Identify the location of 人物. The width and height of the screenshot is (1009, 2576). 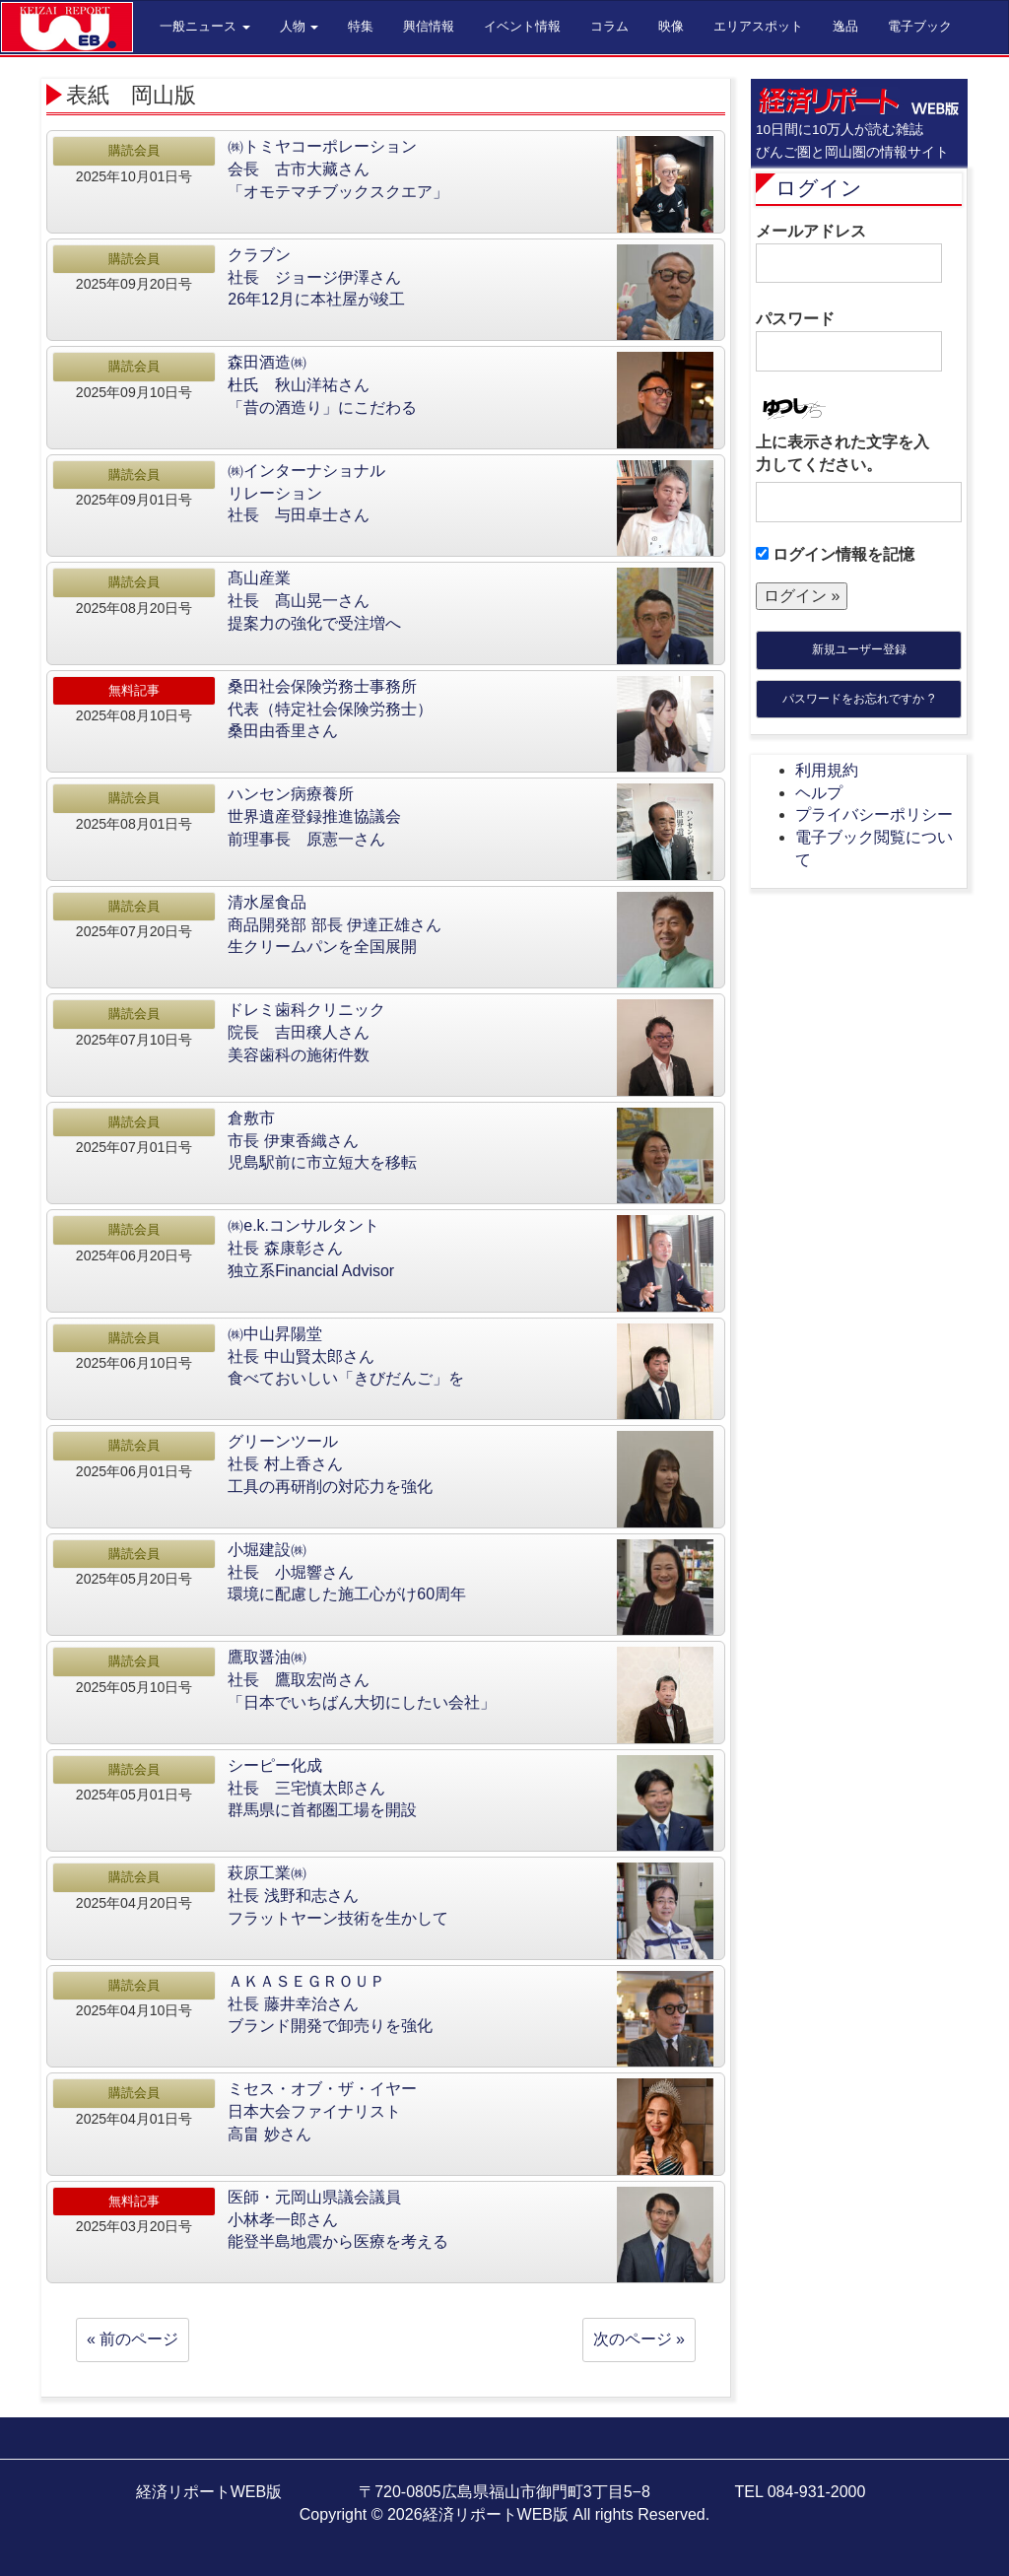
(299, 26).